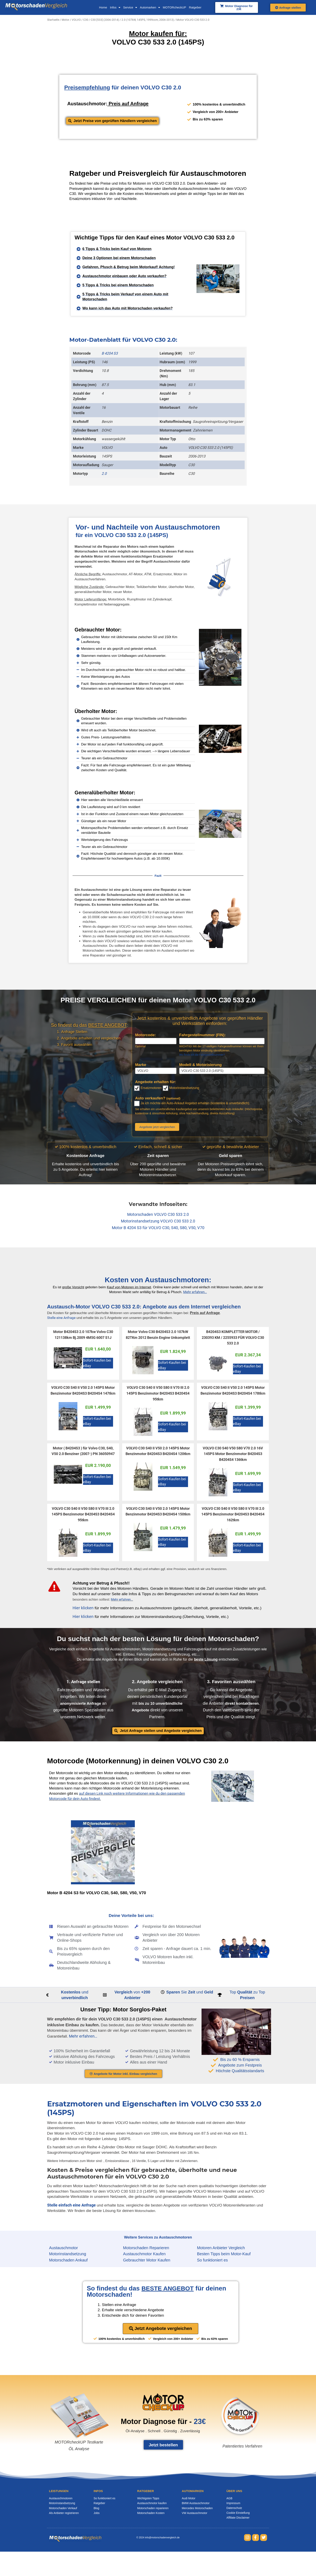 This screenshot has width=316, height=2576. What do you see at coordinates (63, 19) in the screenshot?
I see `Motor` at bounding box center [63, 19].